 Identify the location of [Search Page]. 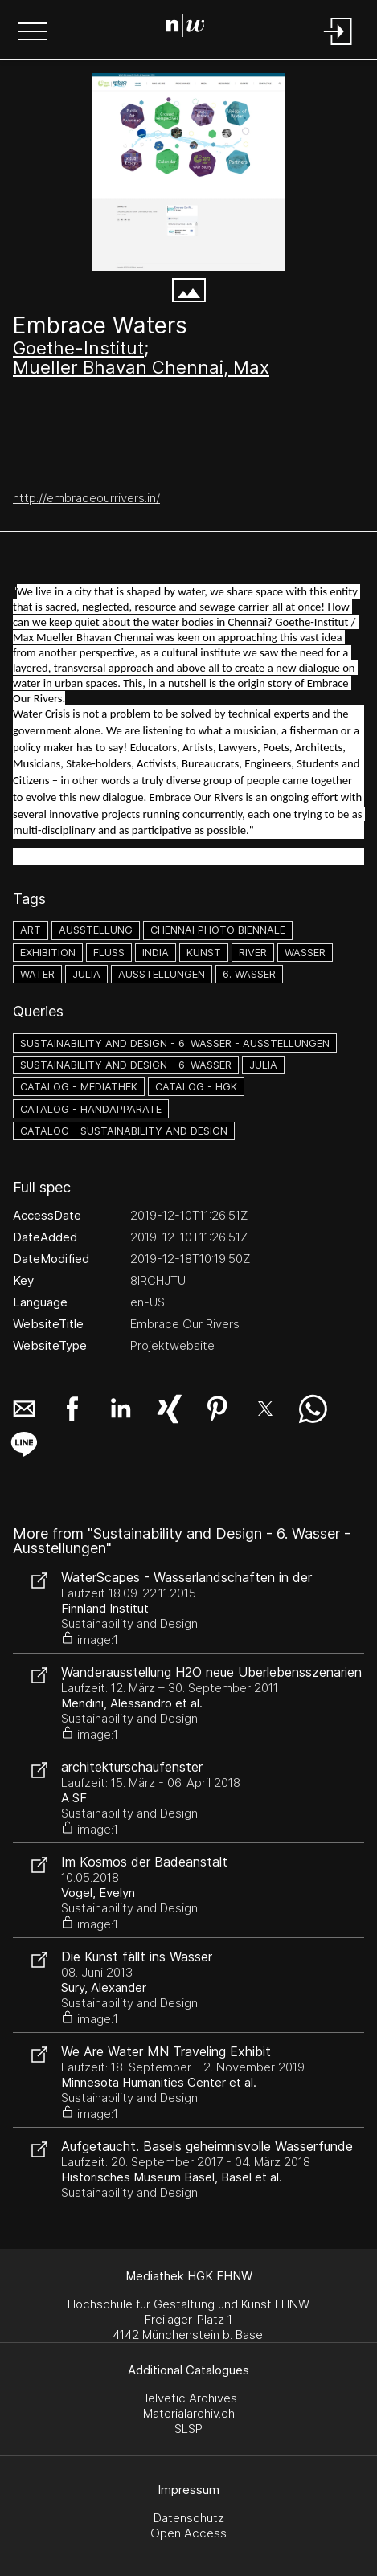
(185, 28).